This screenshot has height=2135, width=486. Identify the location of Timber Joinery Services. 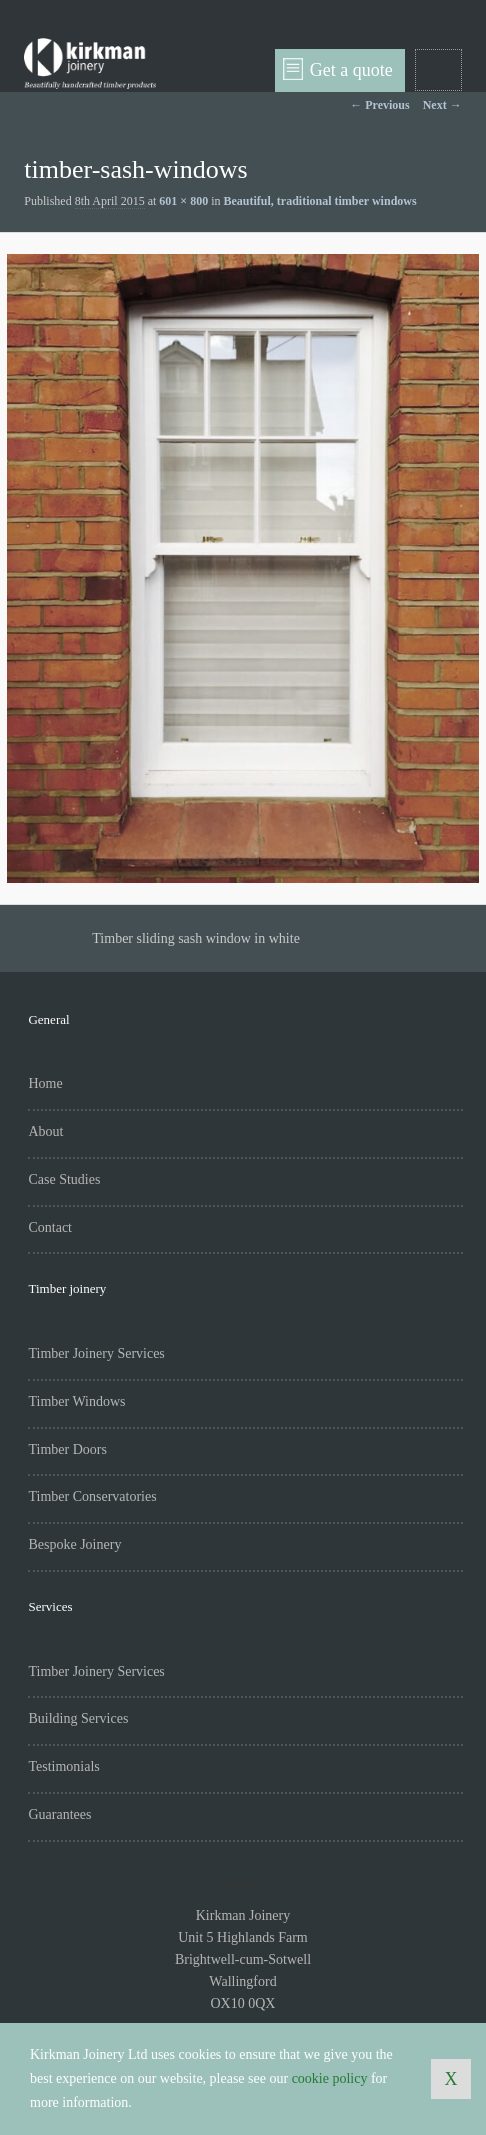
(96, 1353).